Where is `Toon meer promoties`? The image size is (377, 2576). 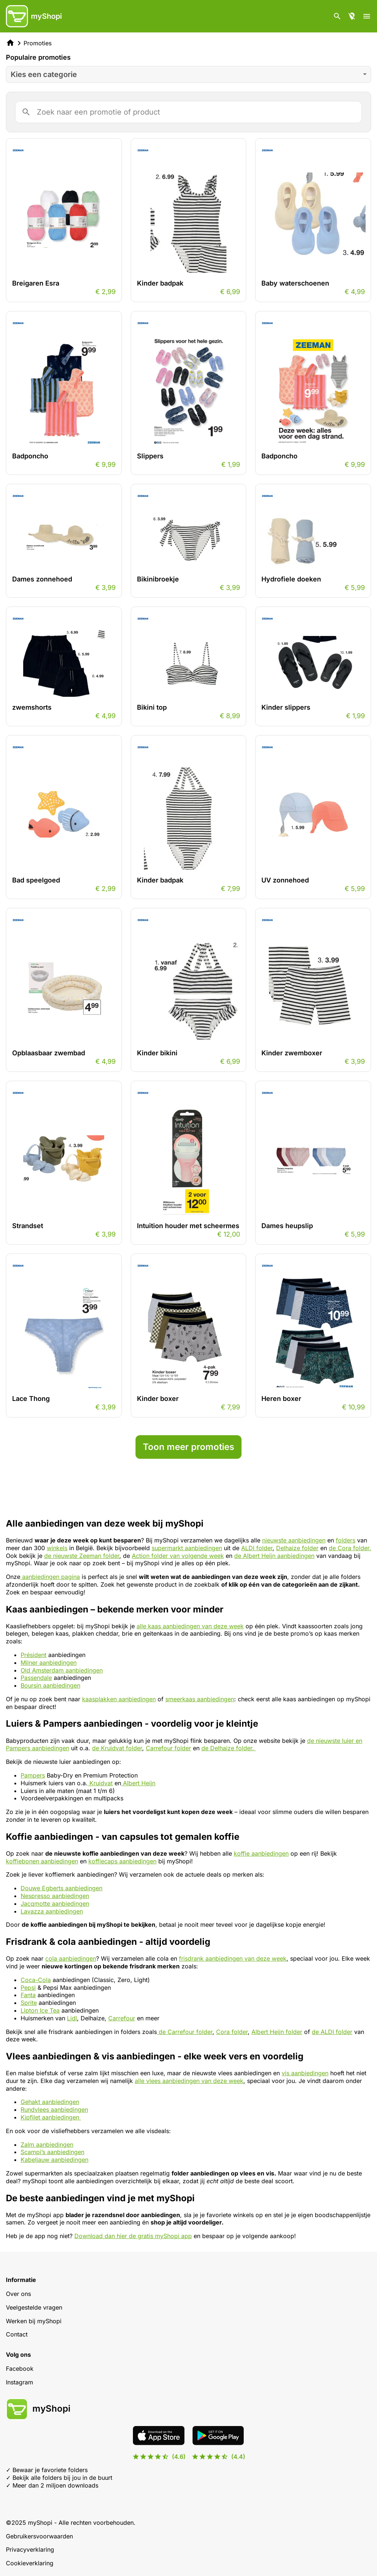
Toon meer promoties is located at coordinates (188, 1446).